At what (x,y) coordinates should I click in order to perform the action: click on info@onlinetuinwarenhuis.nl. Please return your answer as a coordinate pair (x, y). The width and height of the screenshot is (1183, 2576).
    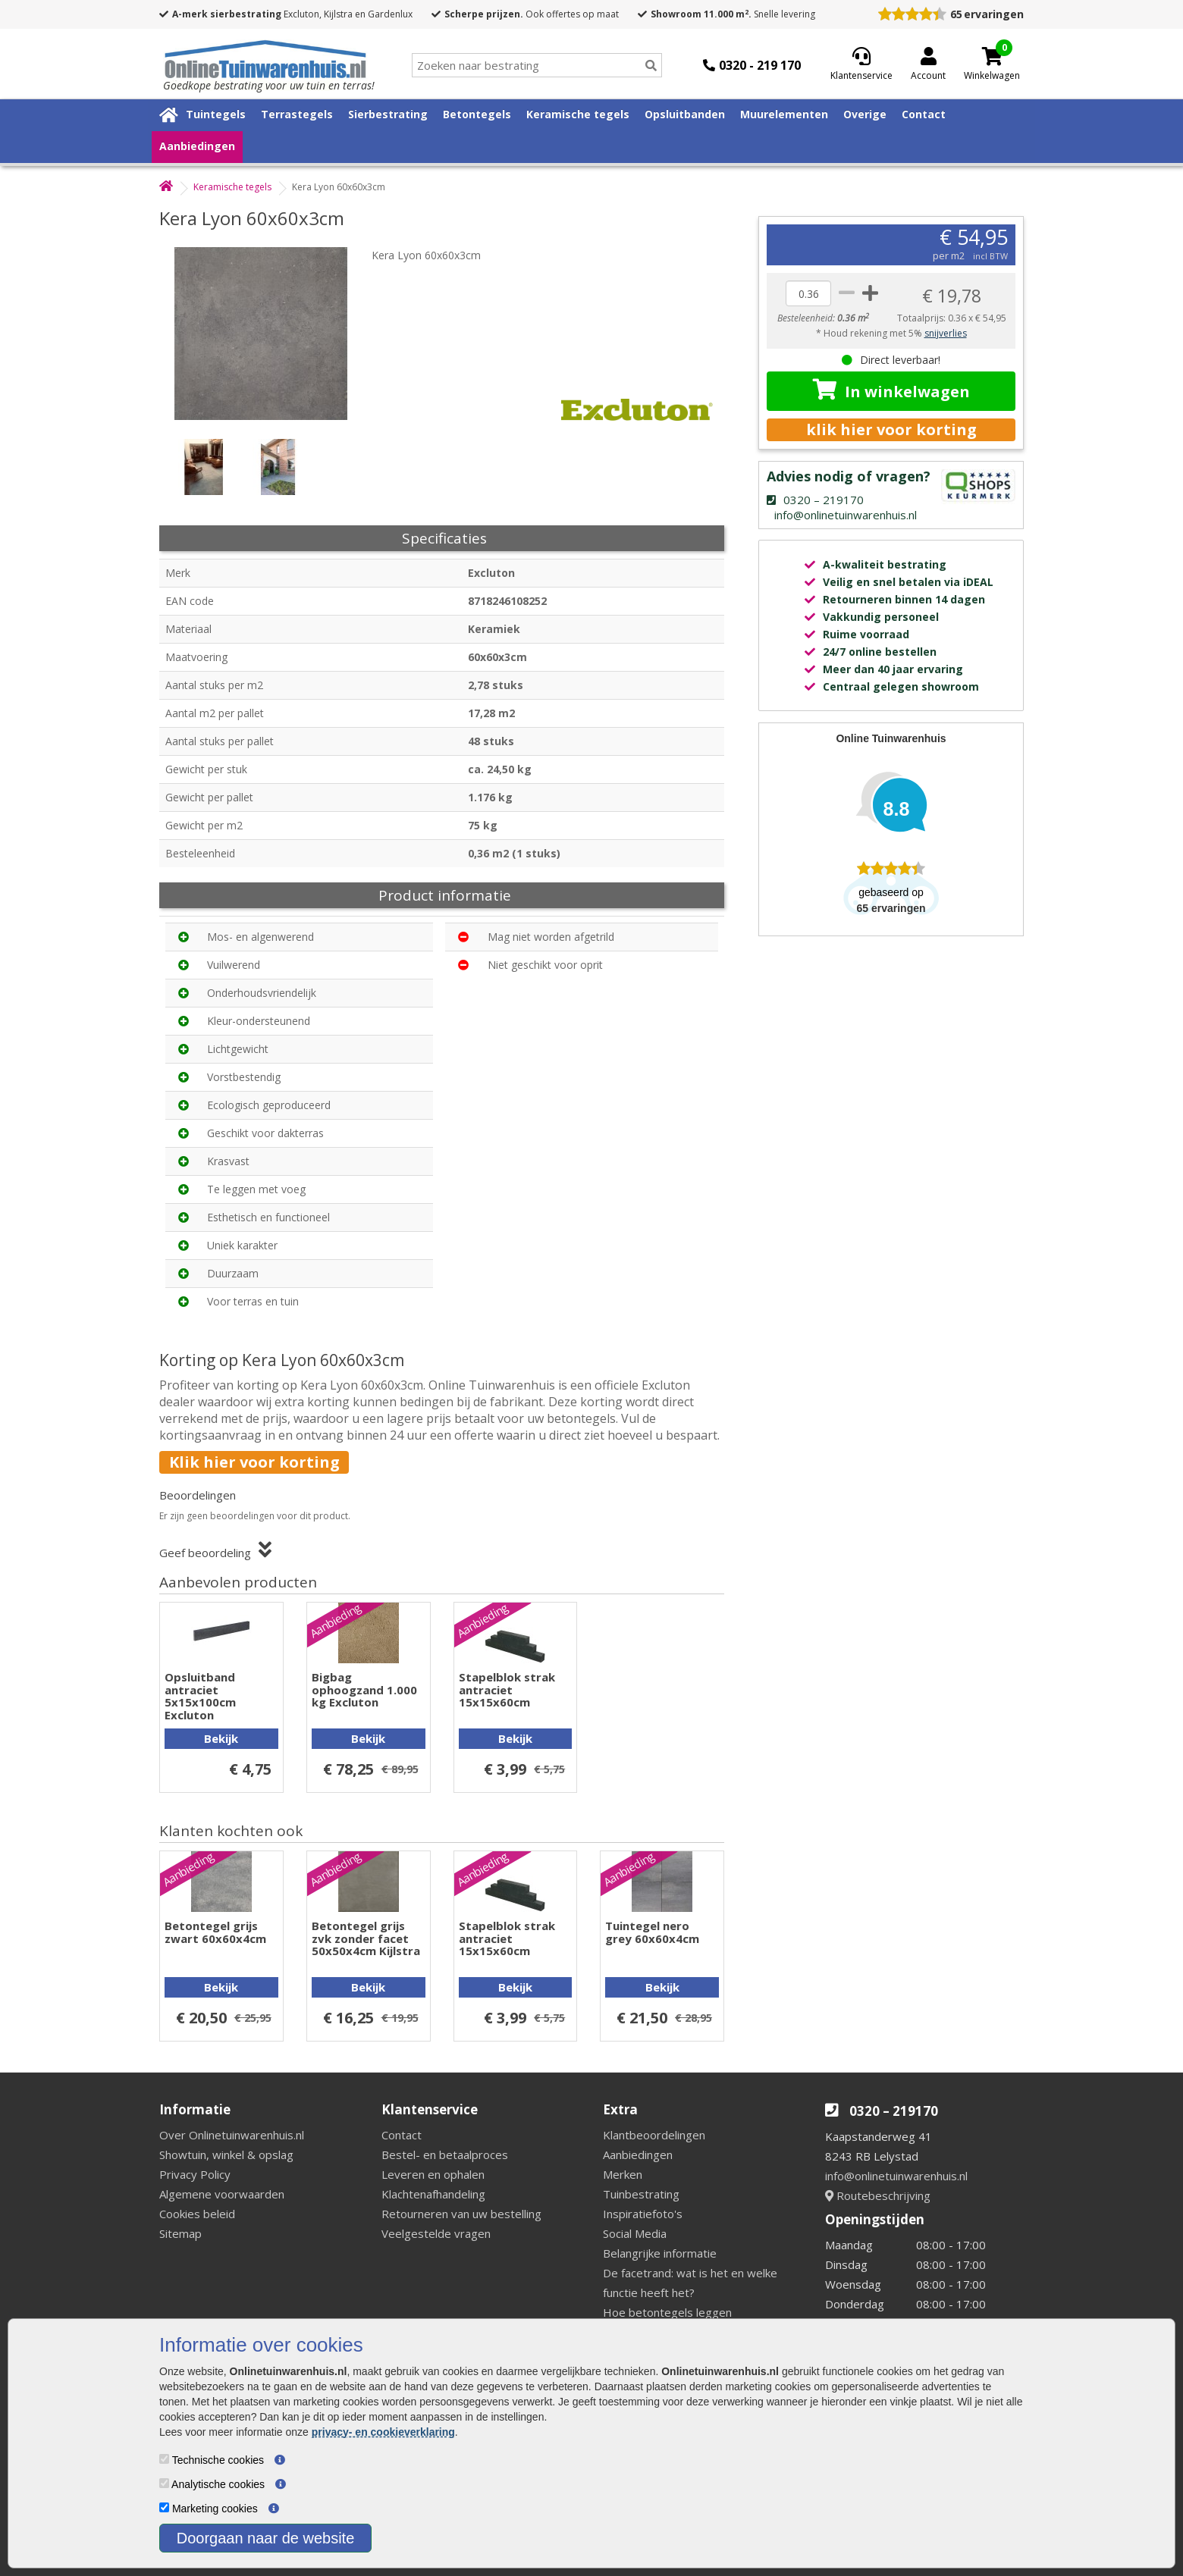
    Looking at the image, I should click on (896, 2175).